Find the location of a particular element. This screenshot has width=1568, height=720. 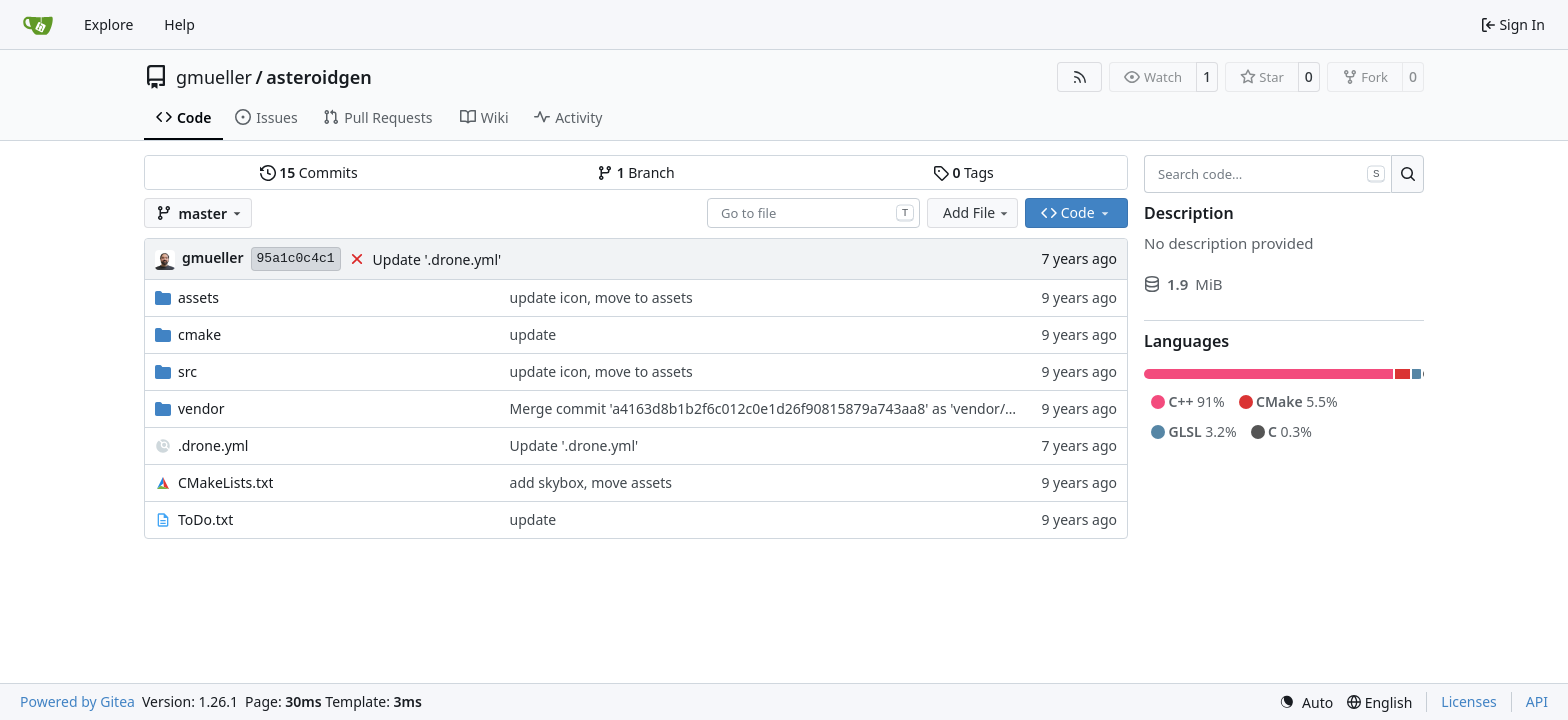

gmueller [Gero Müller] is located at coordinates (213, 257).